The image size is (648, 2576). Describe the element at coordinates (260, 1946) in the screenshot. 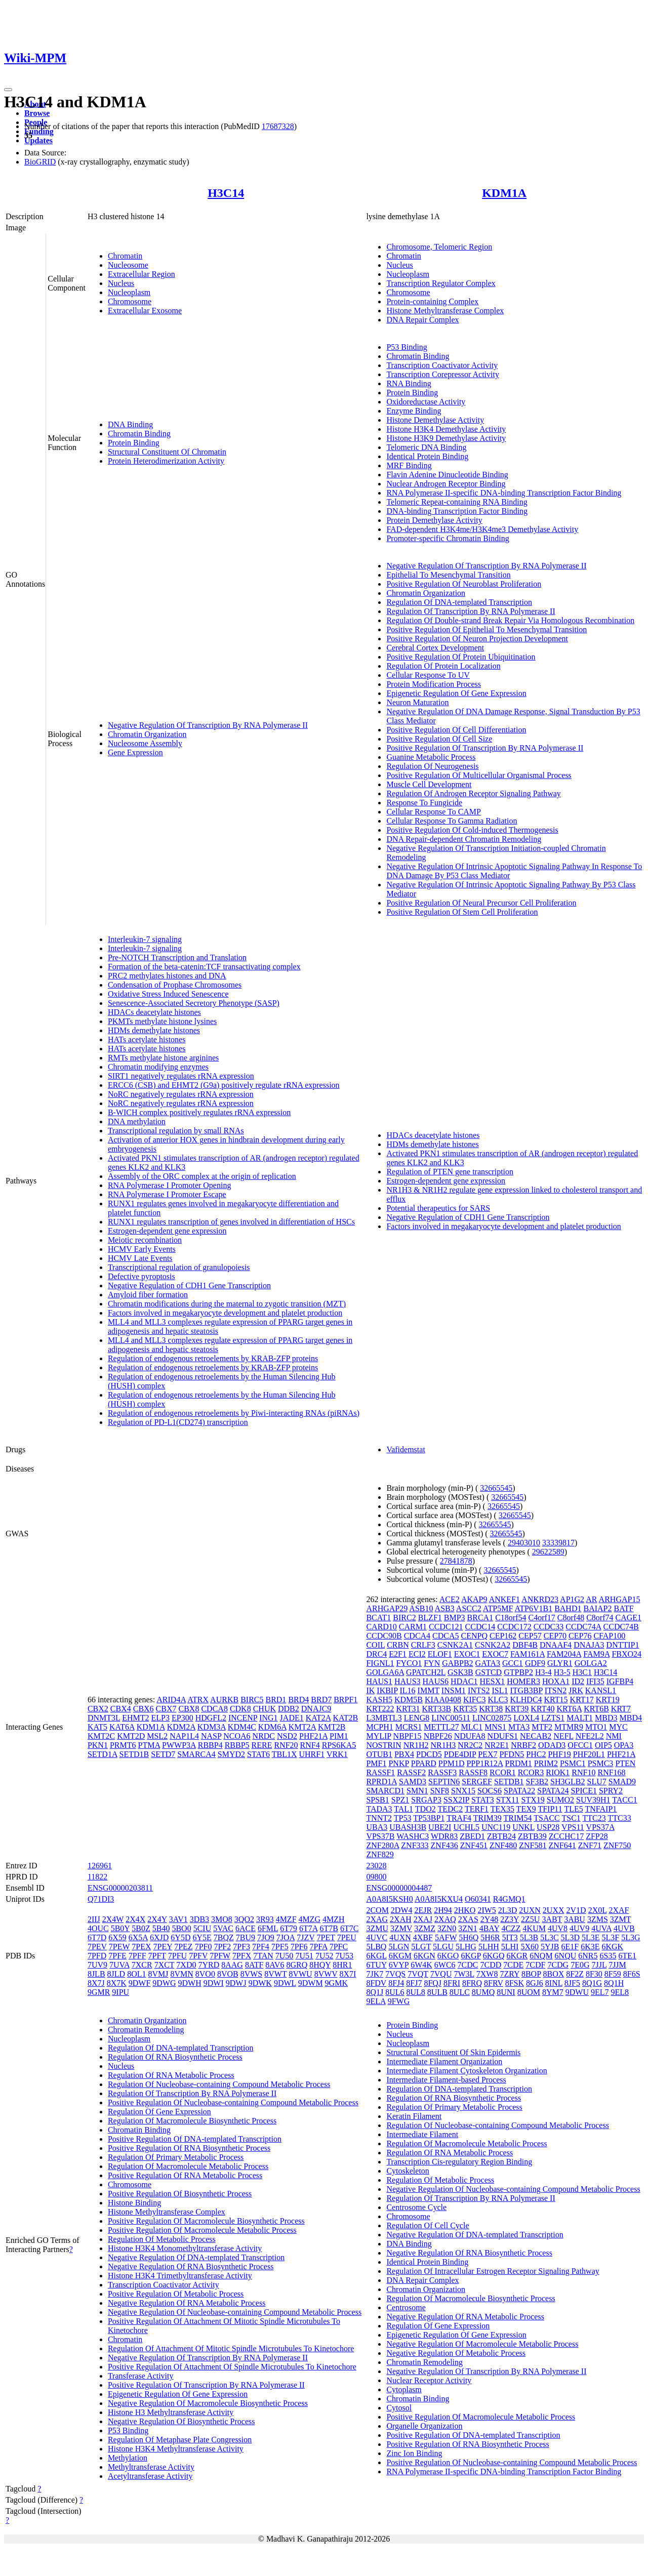

I see `7PF4` at that location.